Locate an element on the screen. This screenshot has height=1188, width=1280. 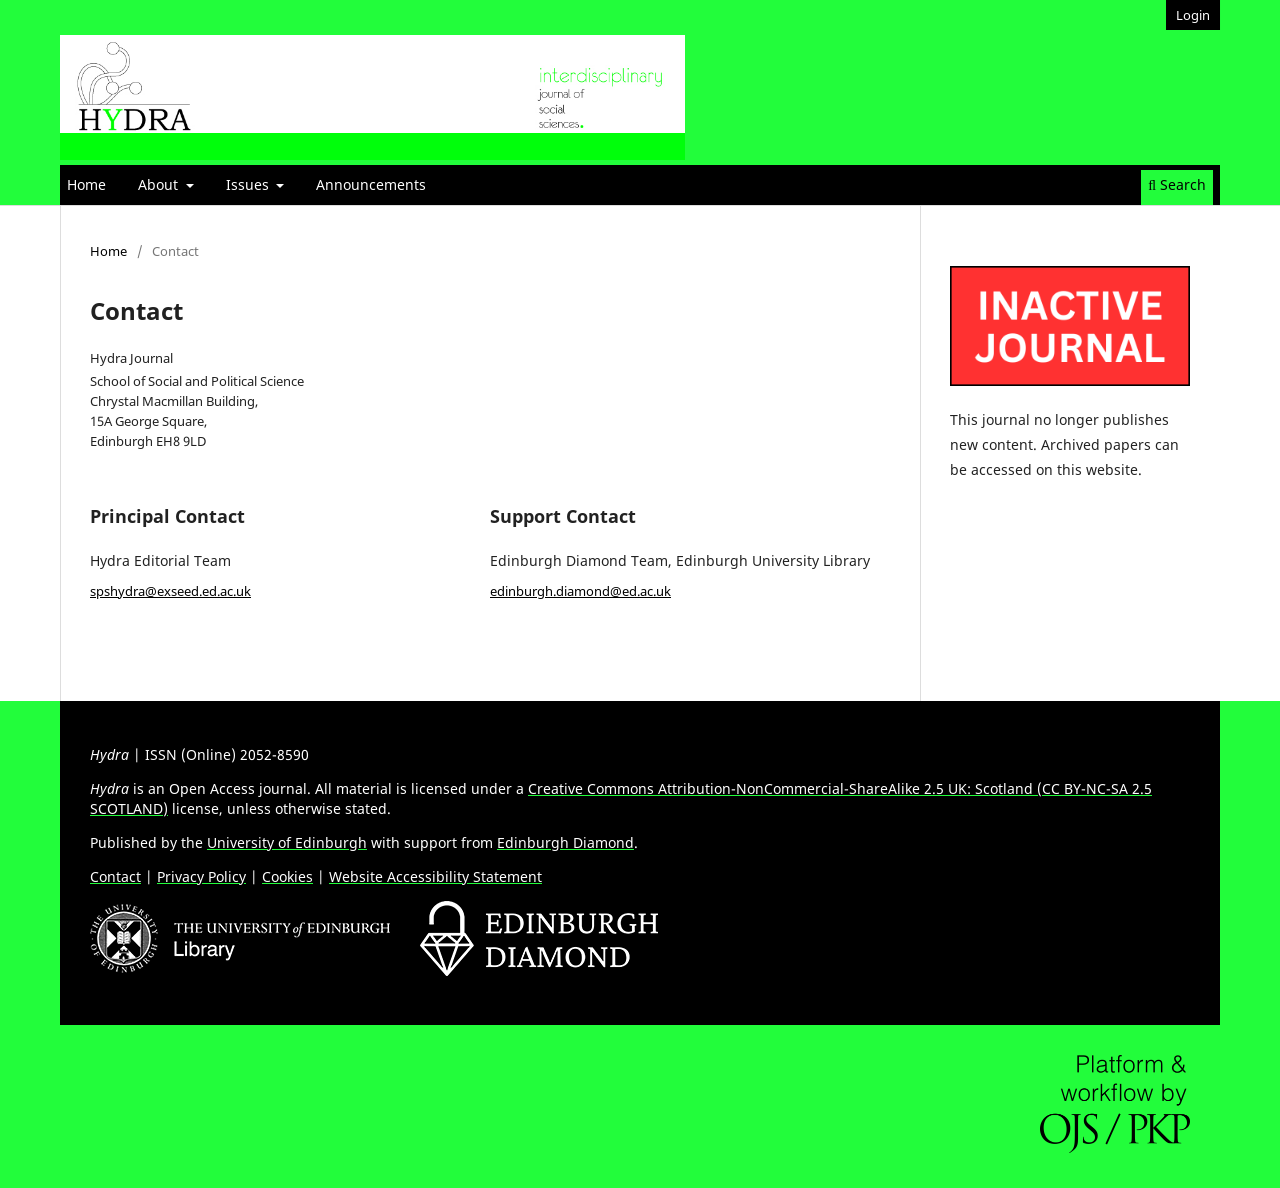
Issues is located at coordinates (249, 184).